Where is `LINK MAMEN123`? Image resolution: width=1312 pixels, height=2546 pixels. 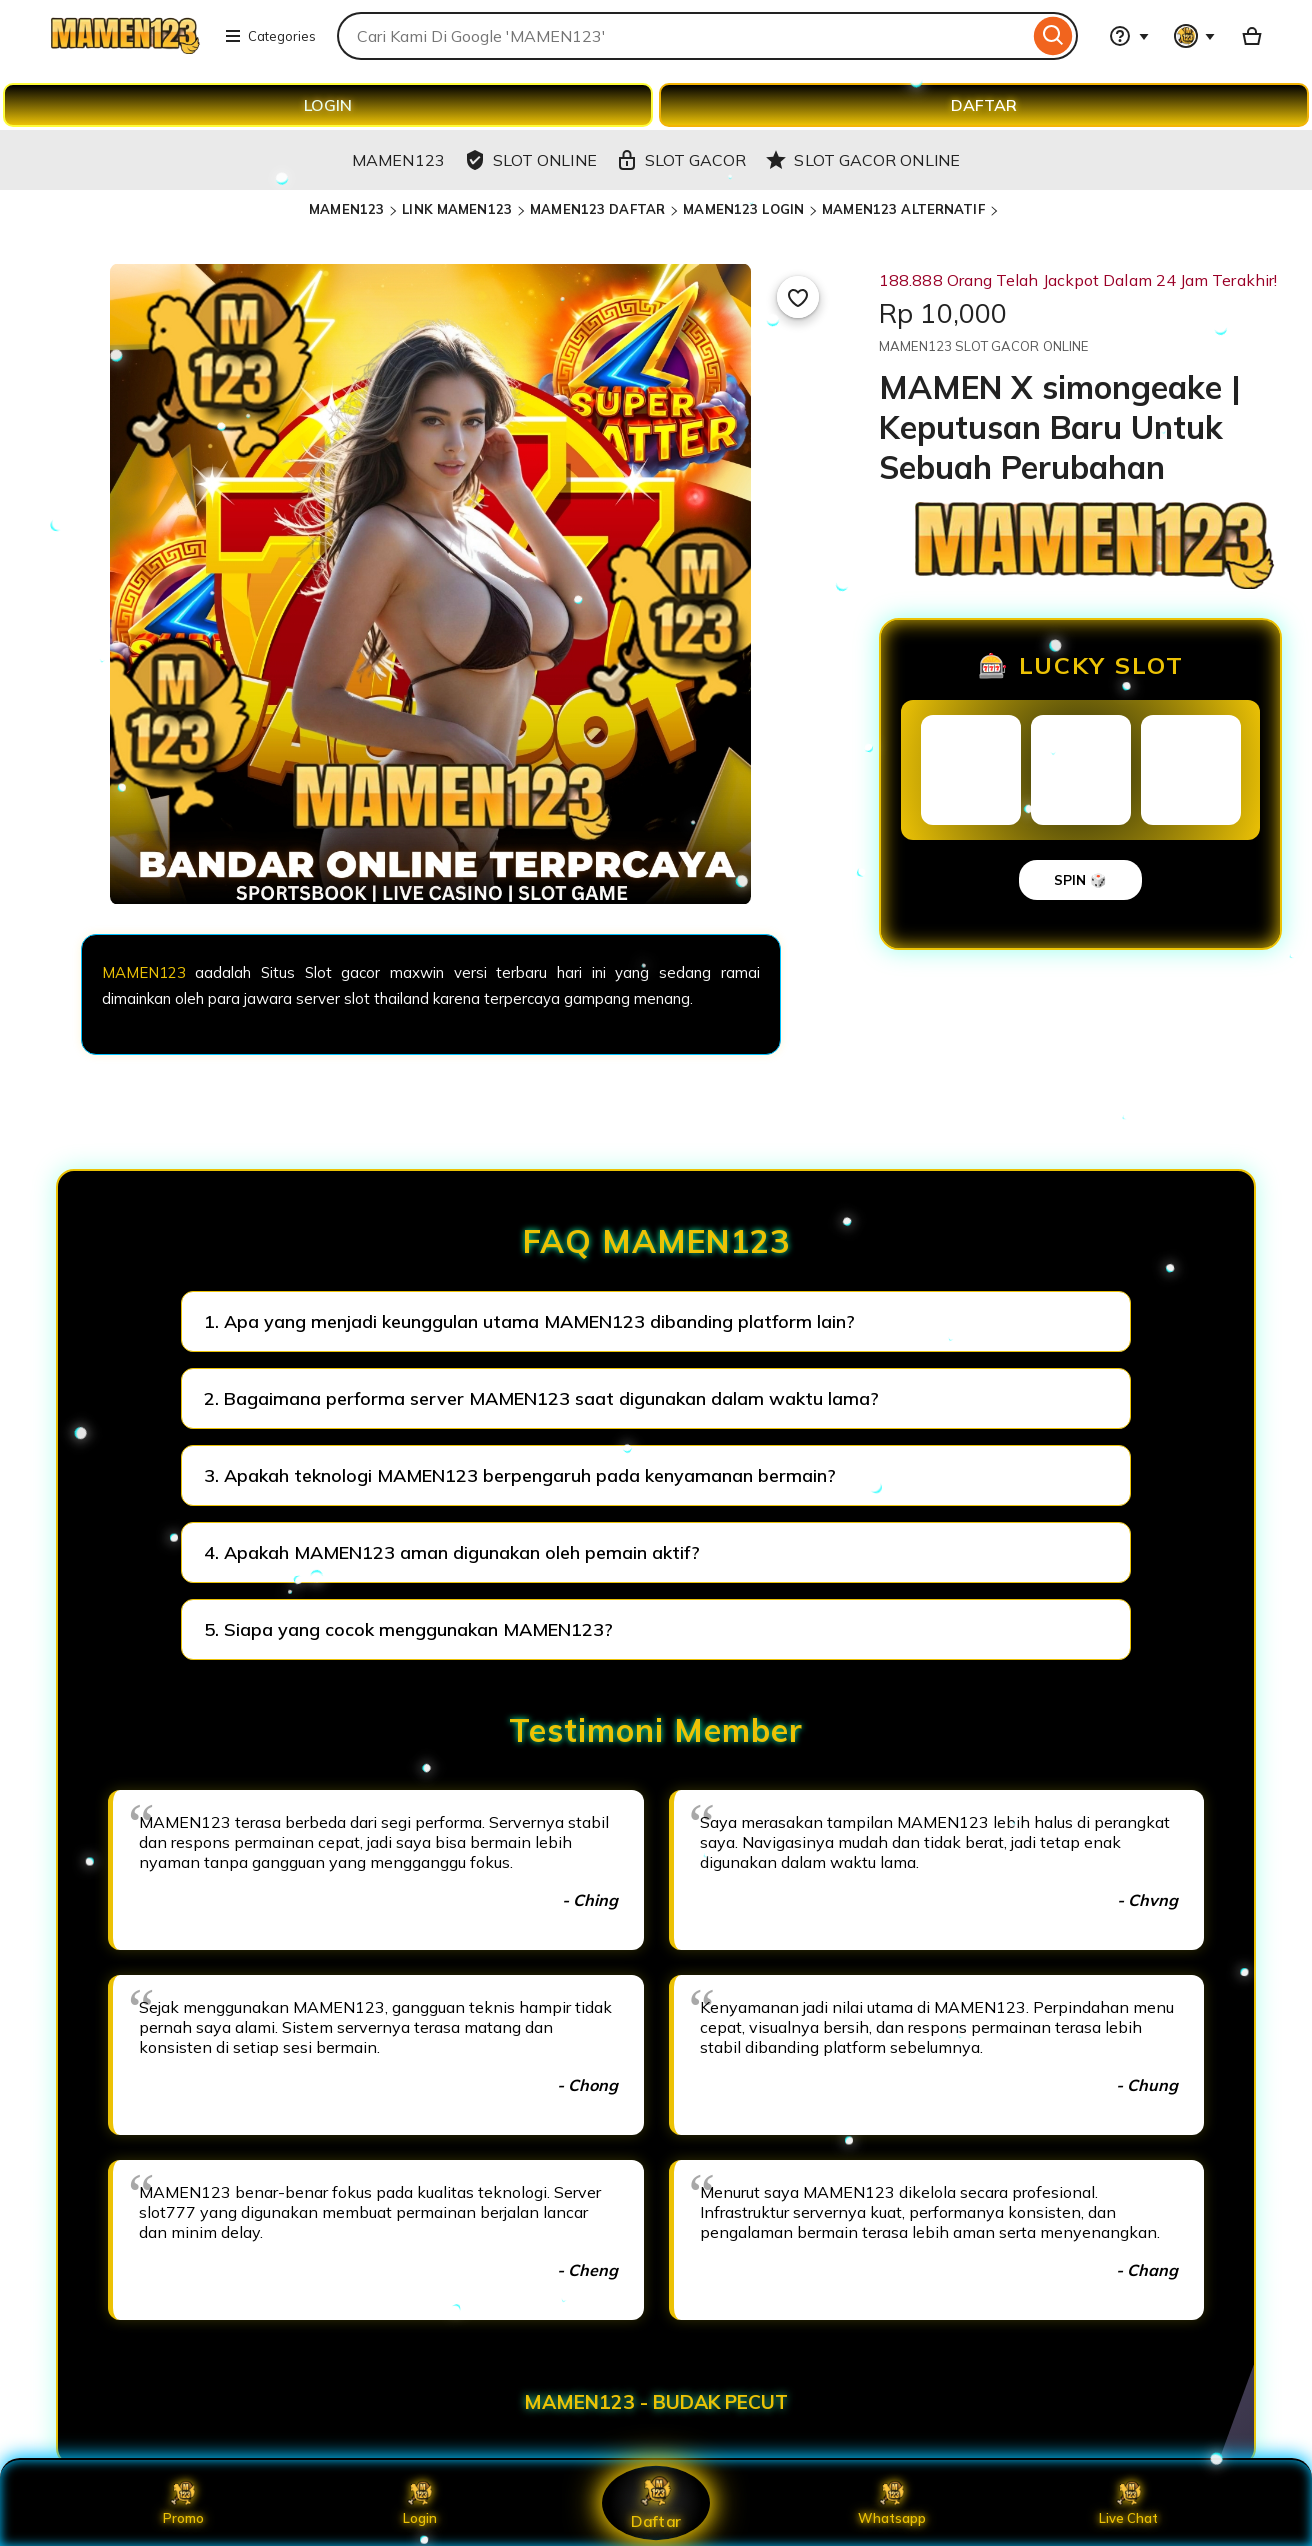 LINK MAMEN123 is located at coordinates (457, 209).